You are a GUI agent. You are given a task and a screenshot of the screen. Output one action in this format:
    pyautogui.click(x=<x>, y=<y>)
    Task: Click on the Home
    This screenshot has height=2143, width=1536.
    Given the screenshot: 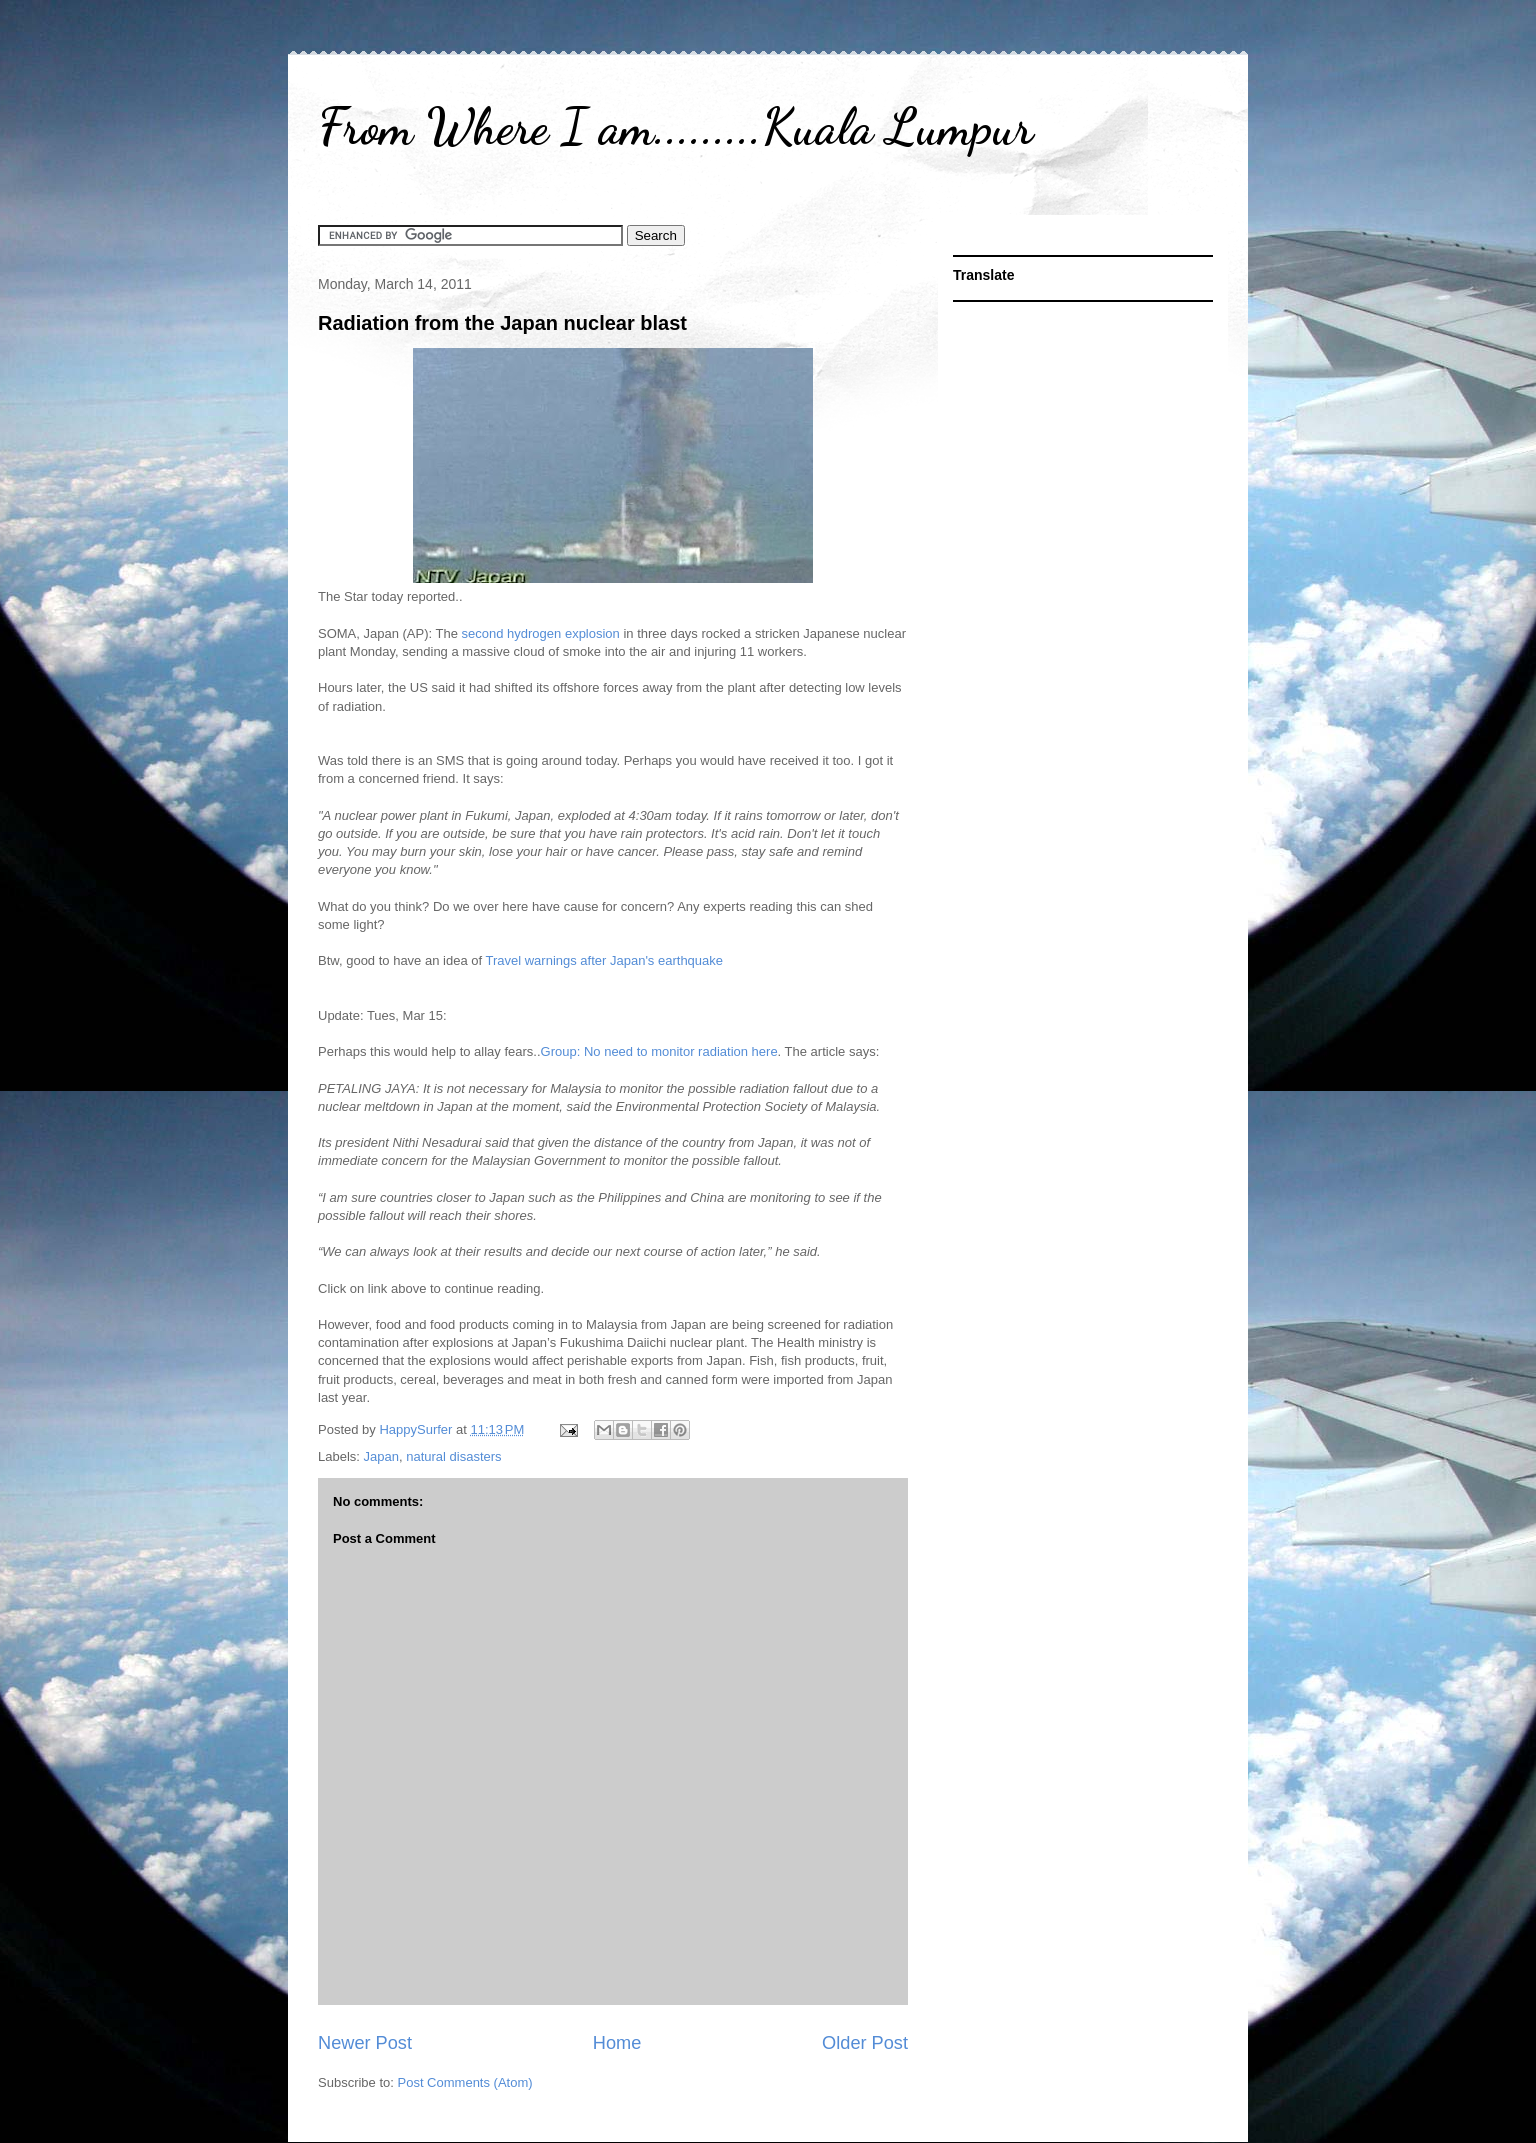 What is the action you would take?
    pyautogui.click(x=617, y=2043)
    